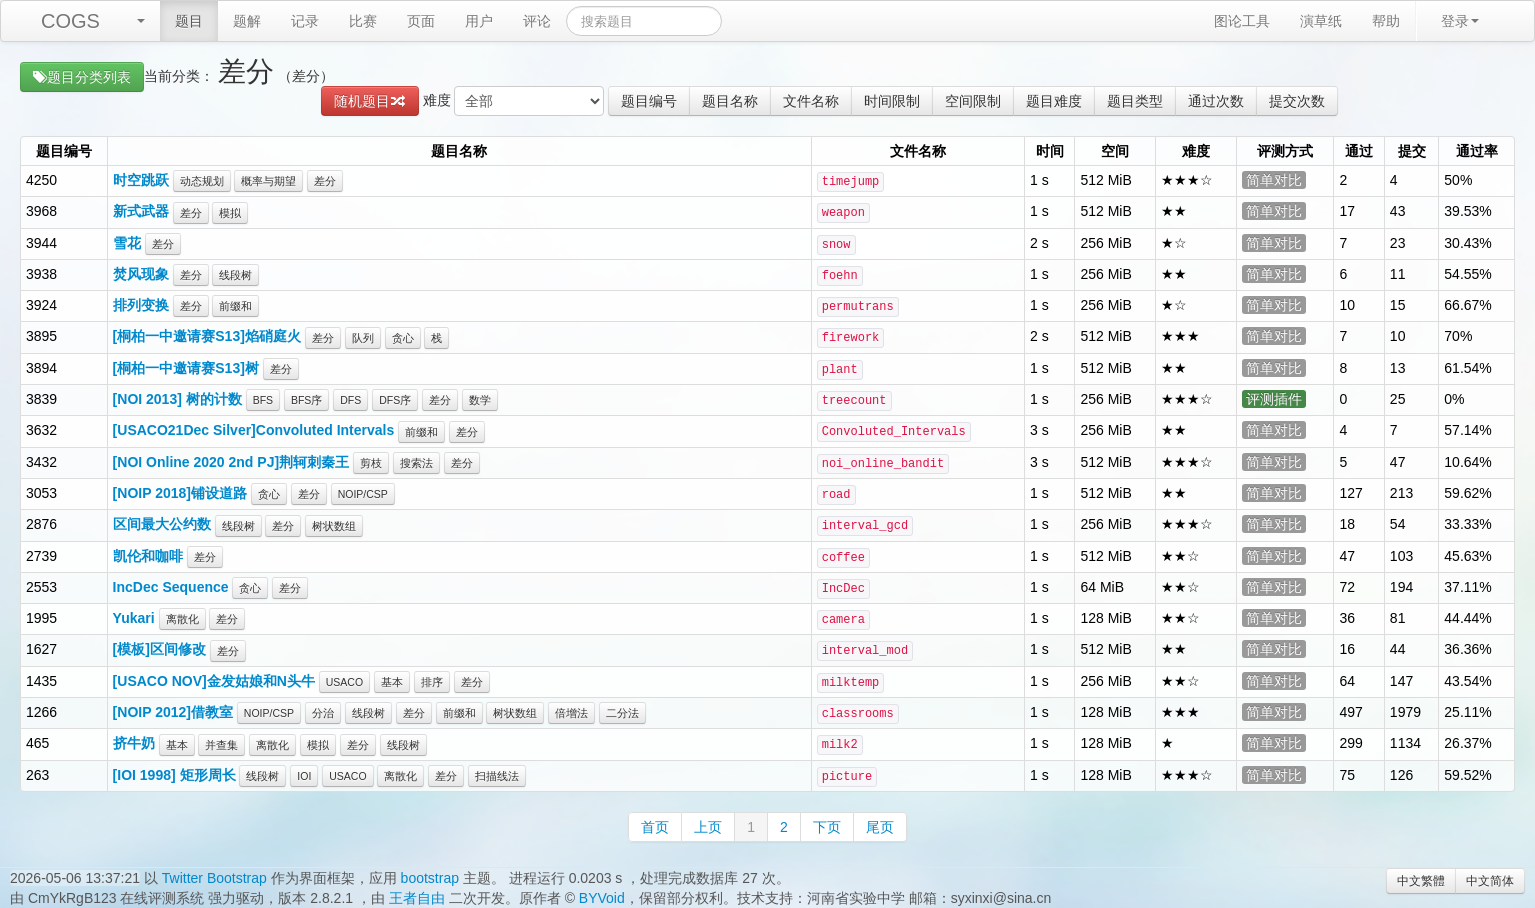  What do you see at coordinates (159, 649) in the screenshot?
I see `[模板]区间修改` at bounding box center [159, 649].